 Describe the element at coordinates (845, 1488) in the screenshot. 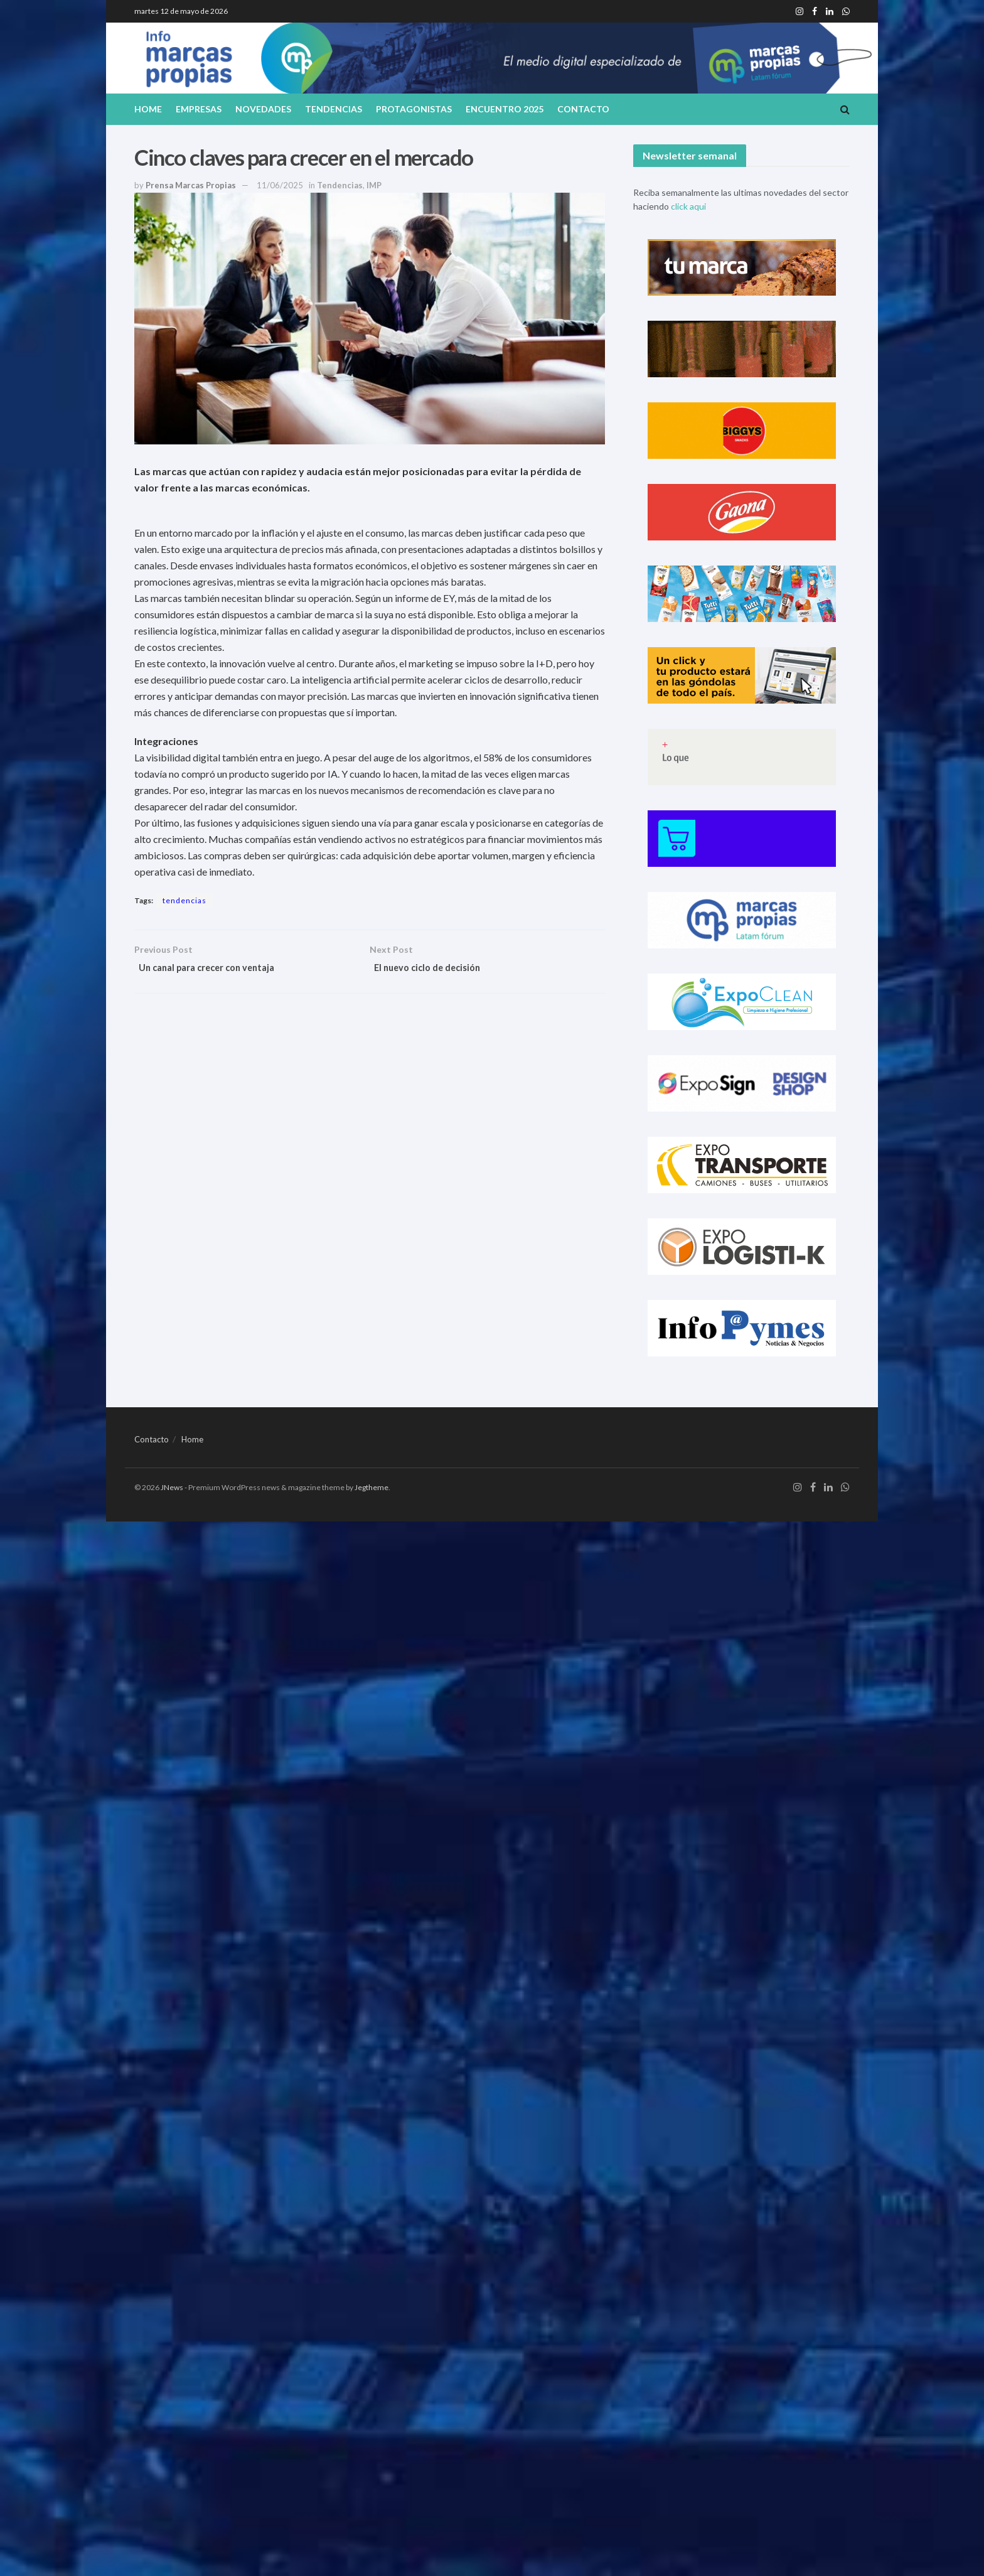

I see `[Find us on Whatsapp]` at that location.